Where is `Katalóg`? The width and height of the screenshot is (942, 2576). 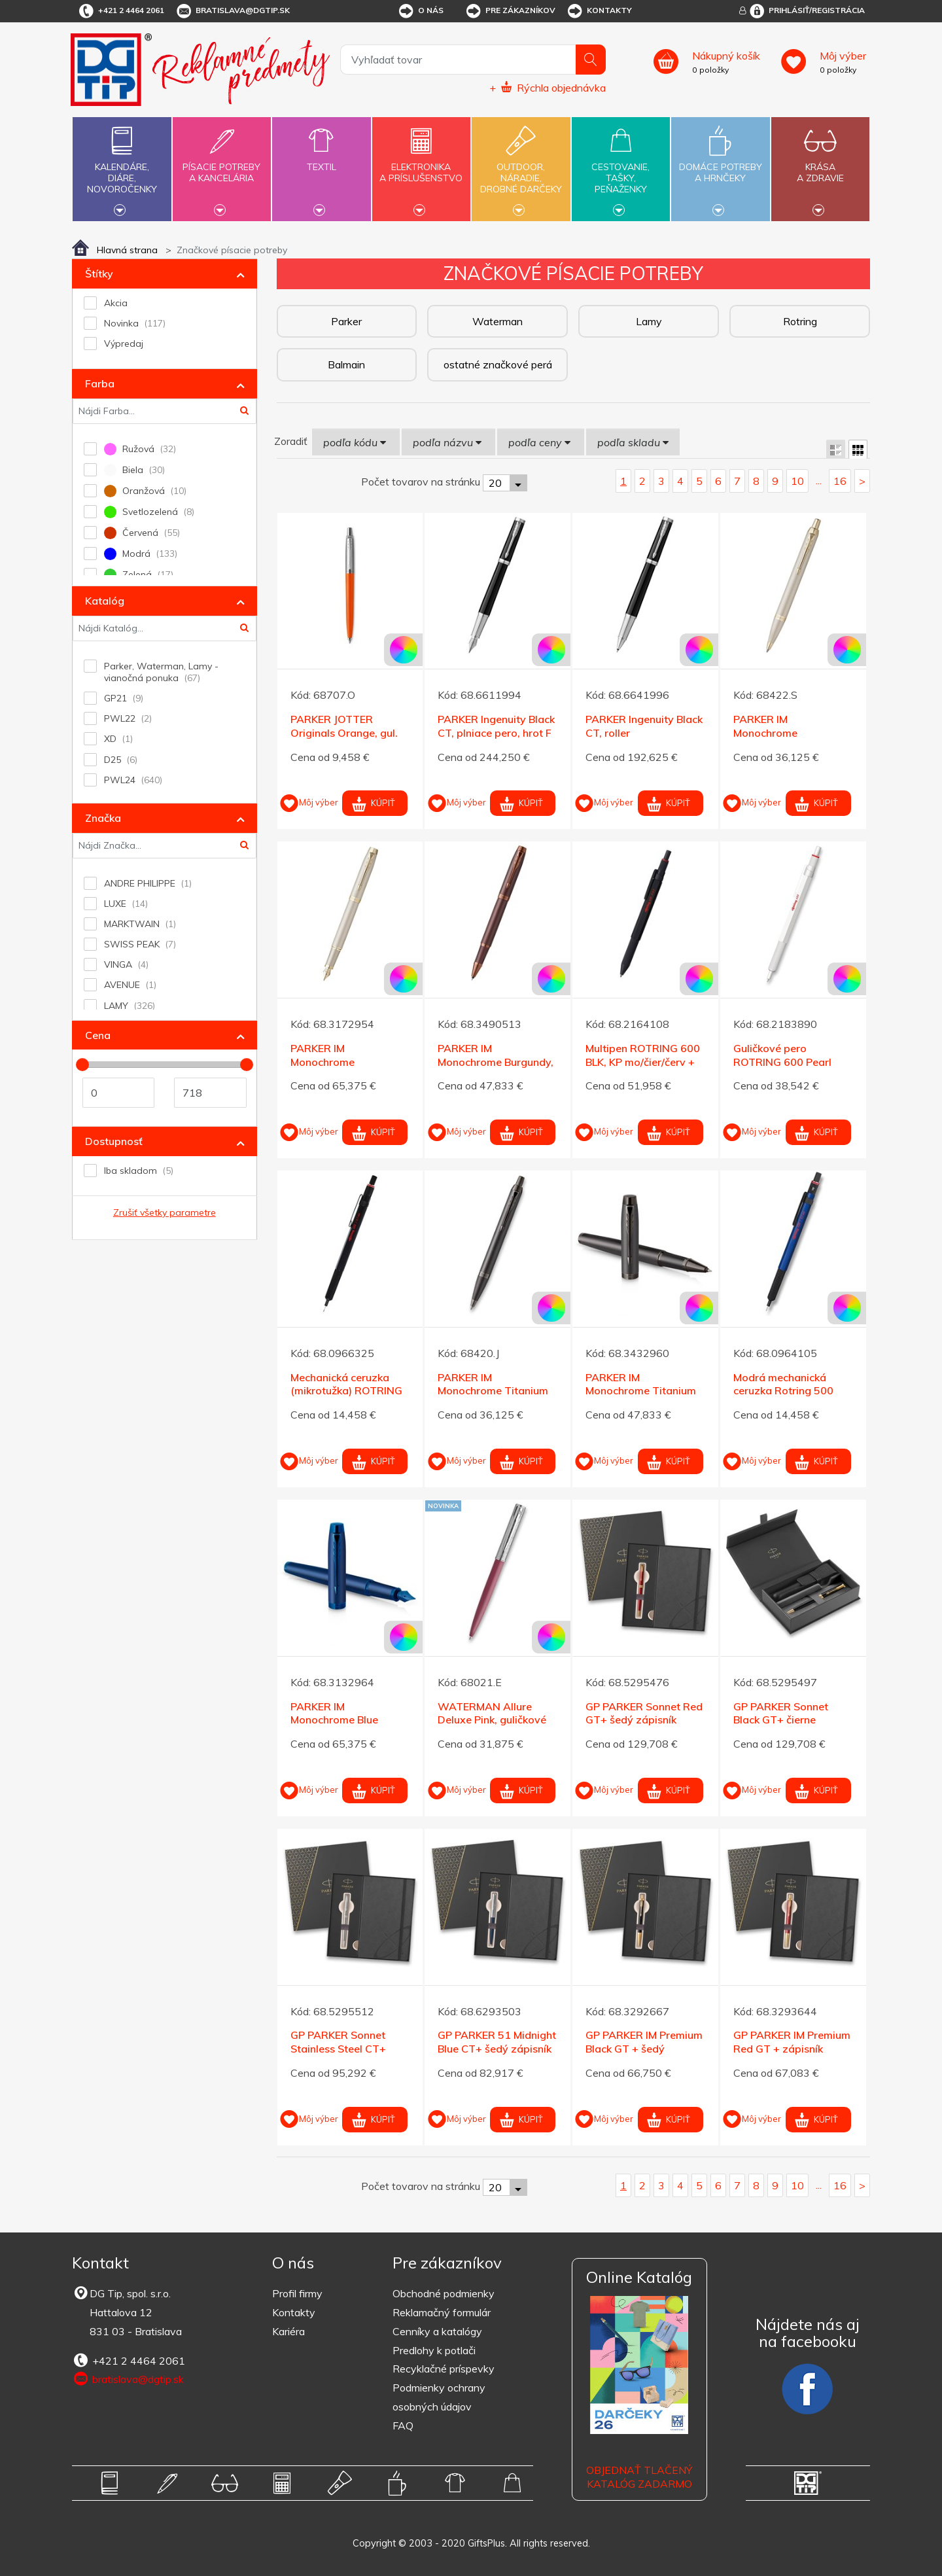
Katalóg is located at coordinates (104, 600).